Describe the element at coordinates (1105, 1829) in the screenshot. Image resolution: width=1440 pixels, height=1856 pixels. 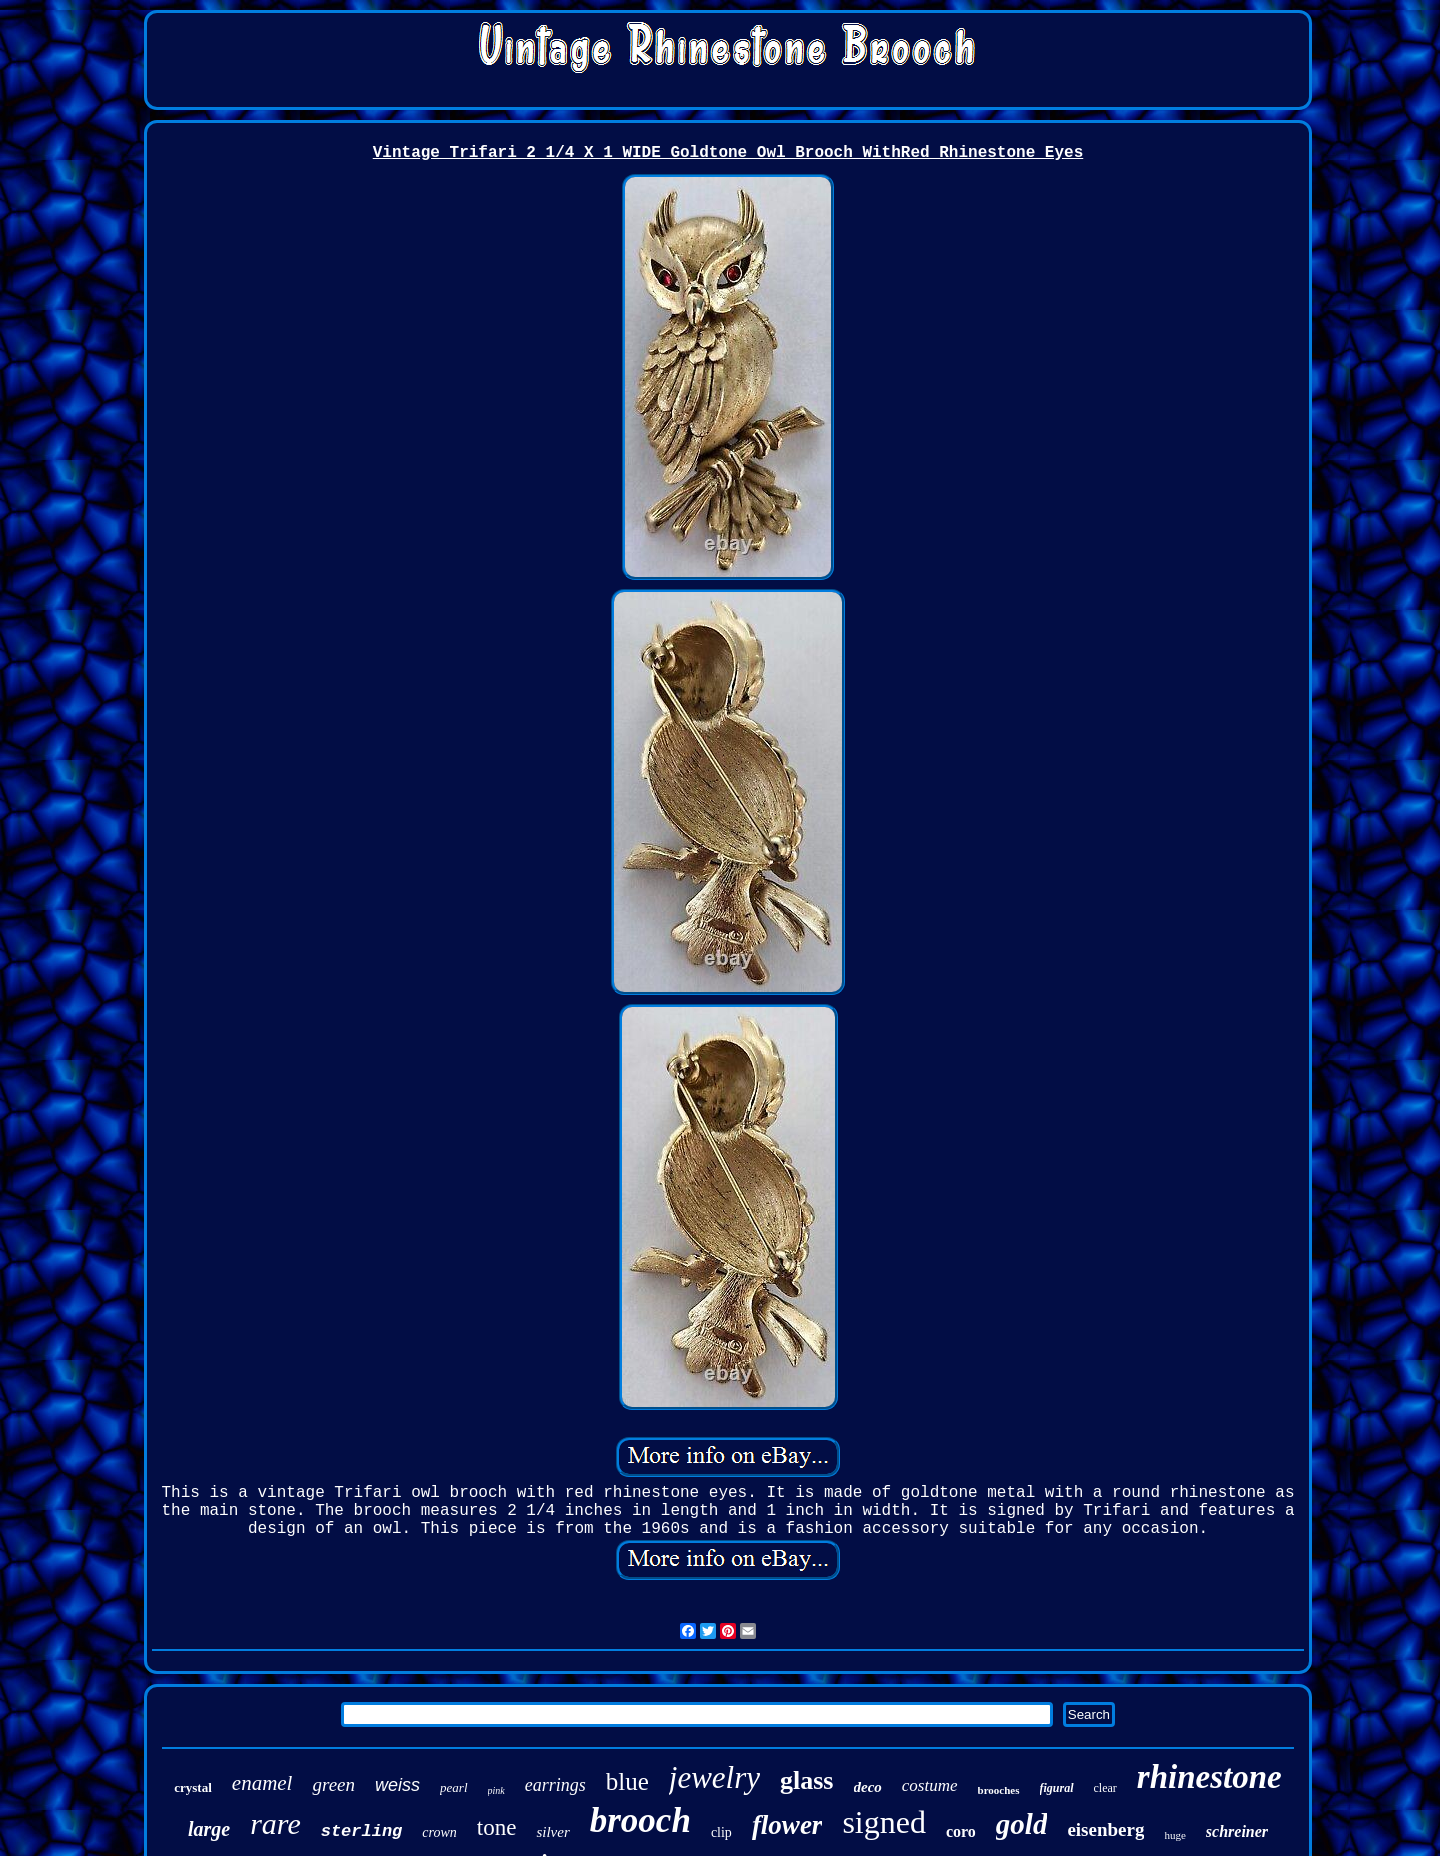
I see `eisenberg` at that location.